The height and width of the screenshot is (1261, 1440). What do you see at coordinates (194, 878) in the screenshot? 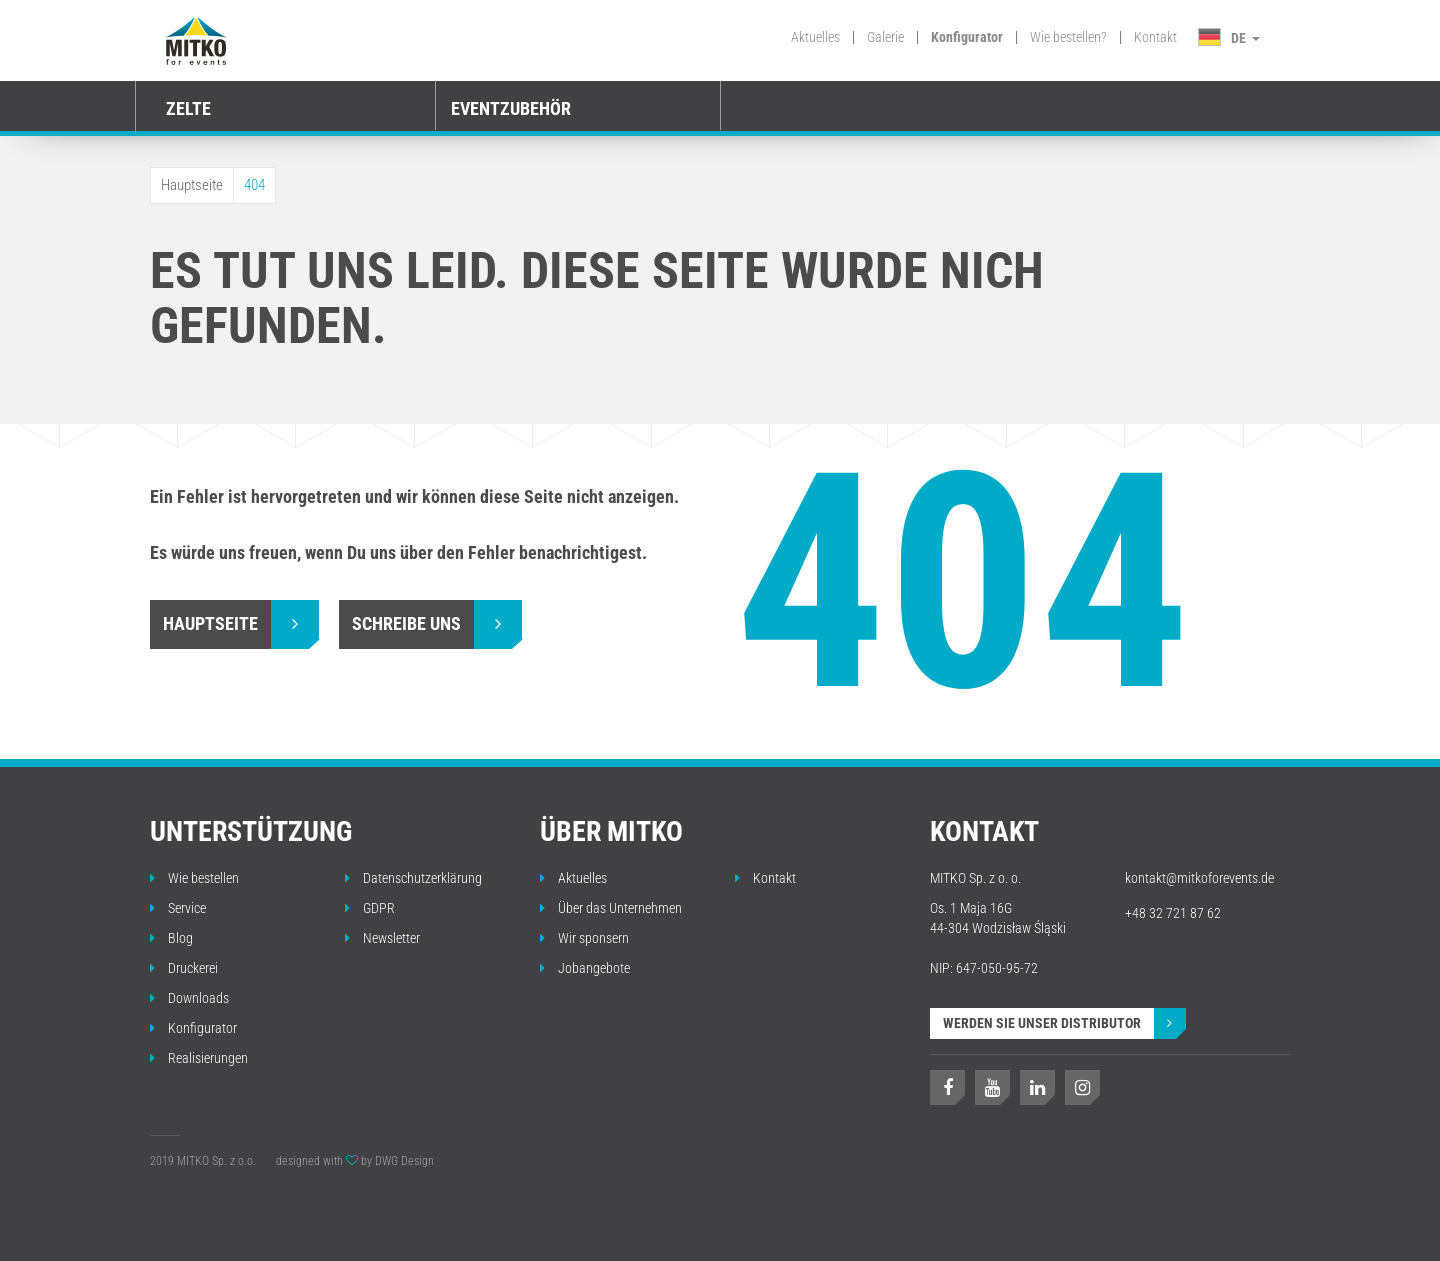
I see `Wie bestellen` at bounding box center [194, 878].